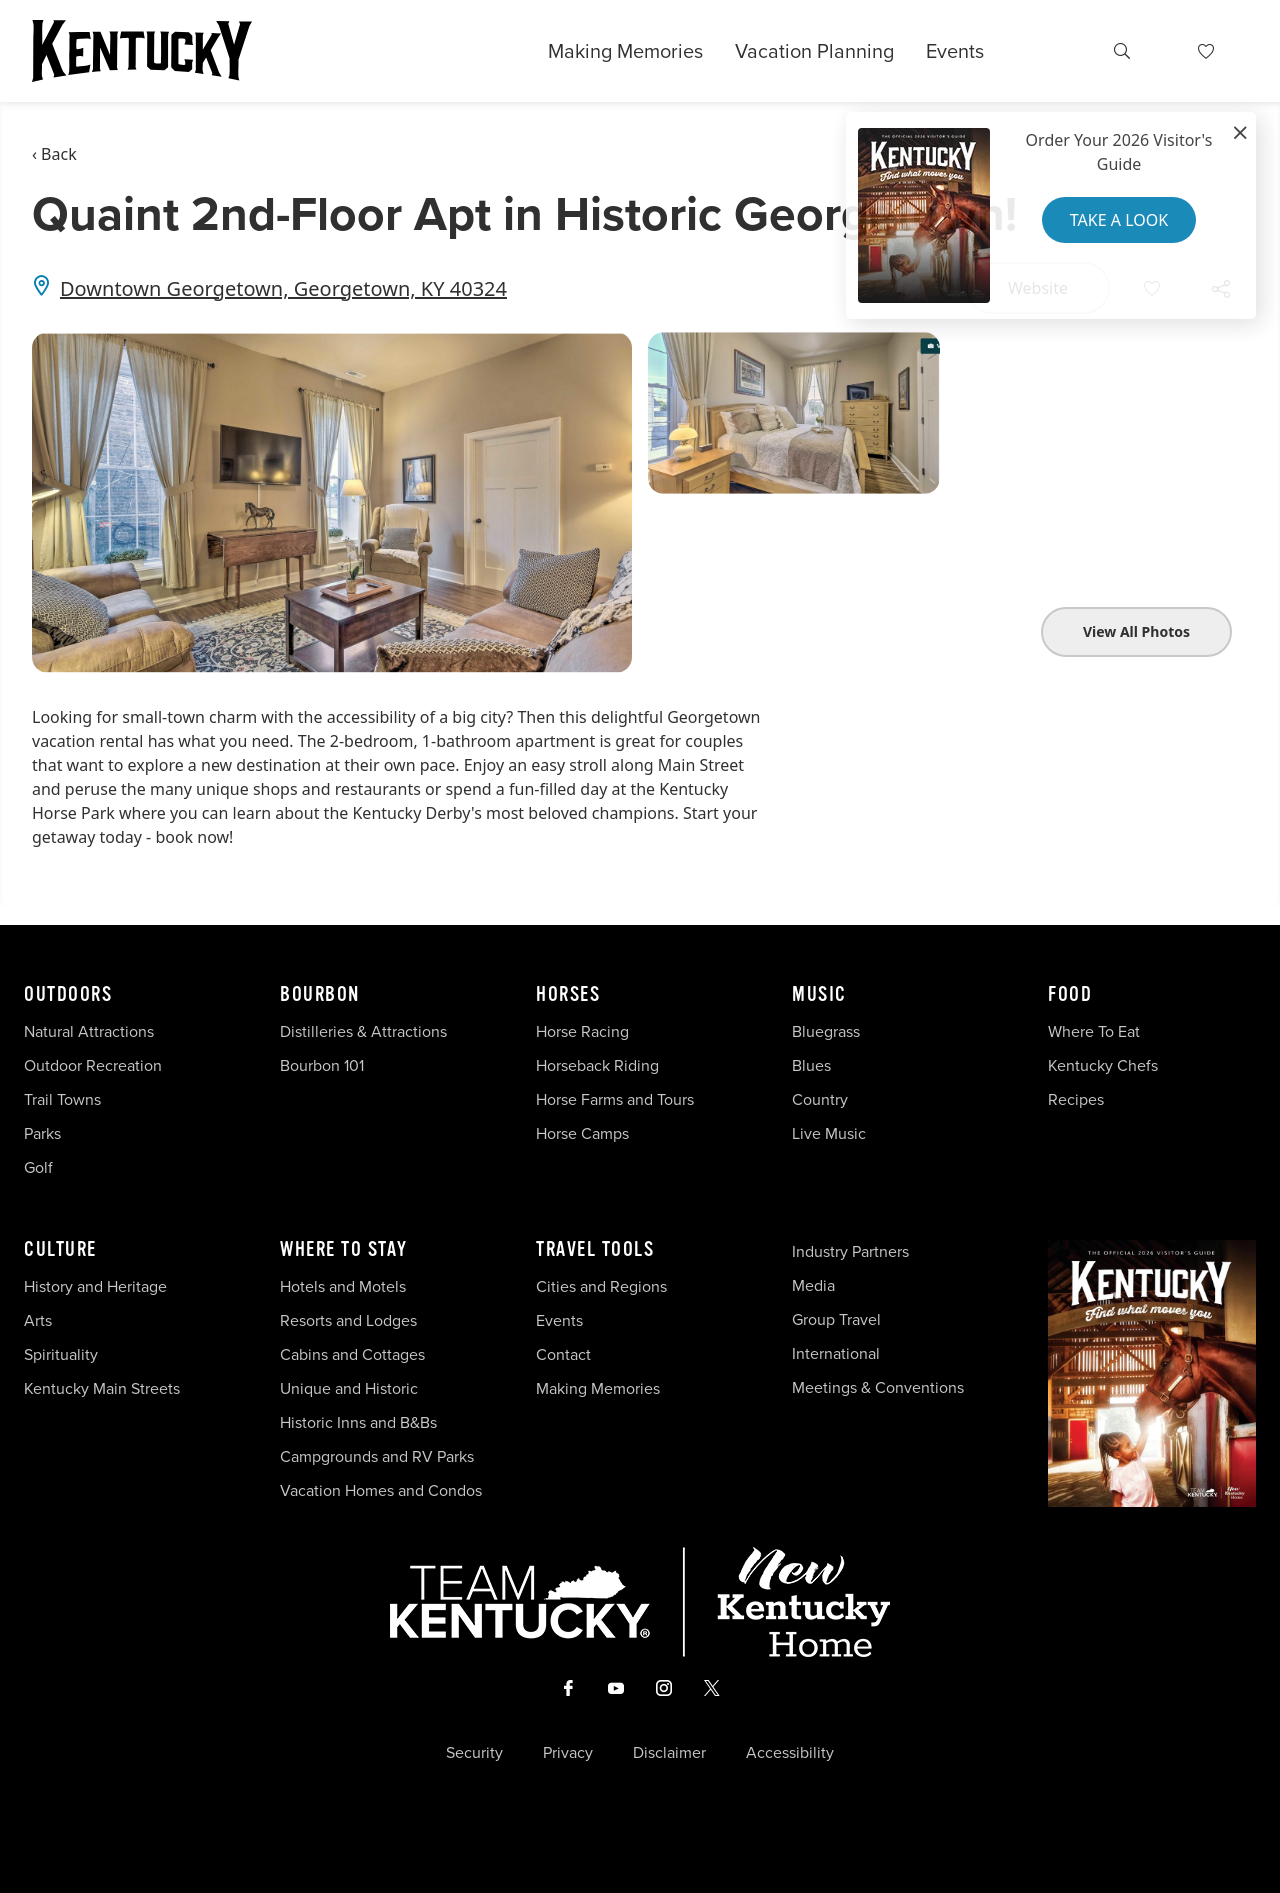 The height and width of the screenshot is (1893, 1280). I want to click on Outdoor Recreation, so click(93, 1065).